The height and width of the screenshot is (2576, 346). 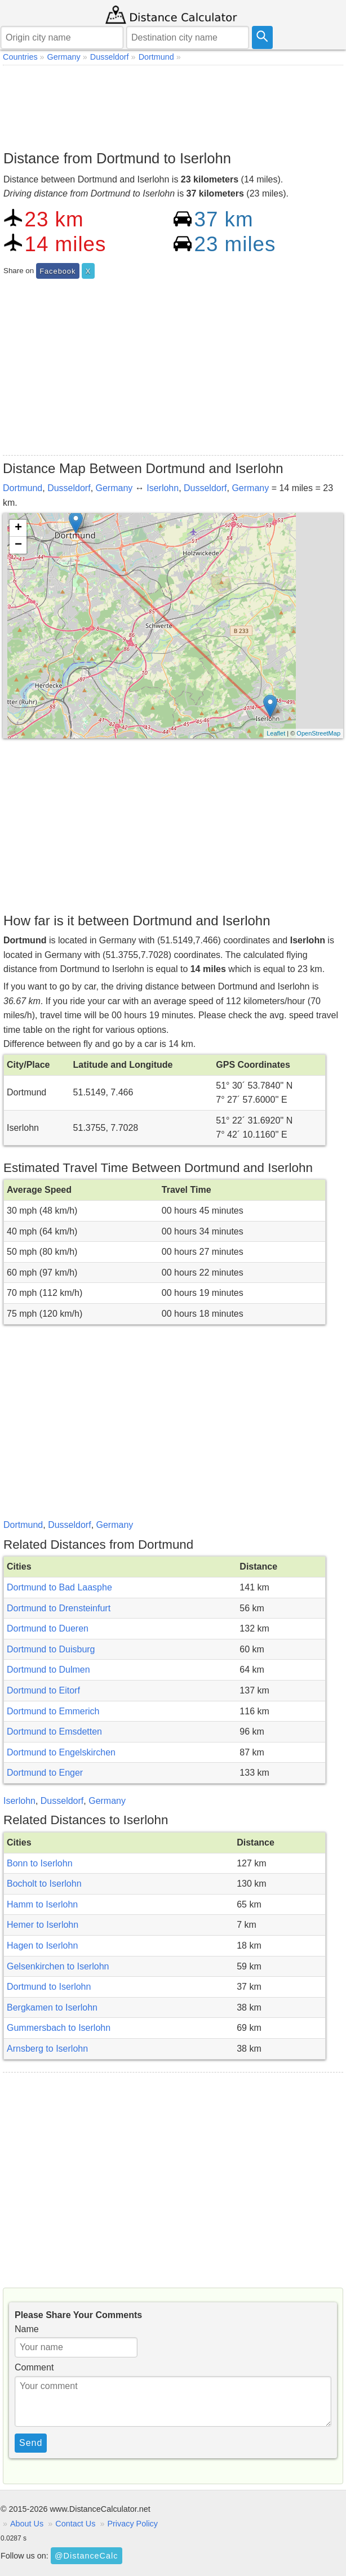 I want to click on Bonn to Iserlohn, so click(x=40, y=1863).